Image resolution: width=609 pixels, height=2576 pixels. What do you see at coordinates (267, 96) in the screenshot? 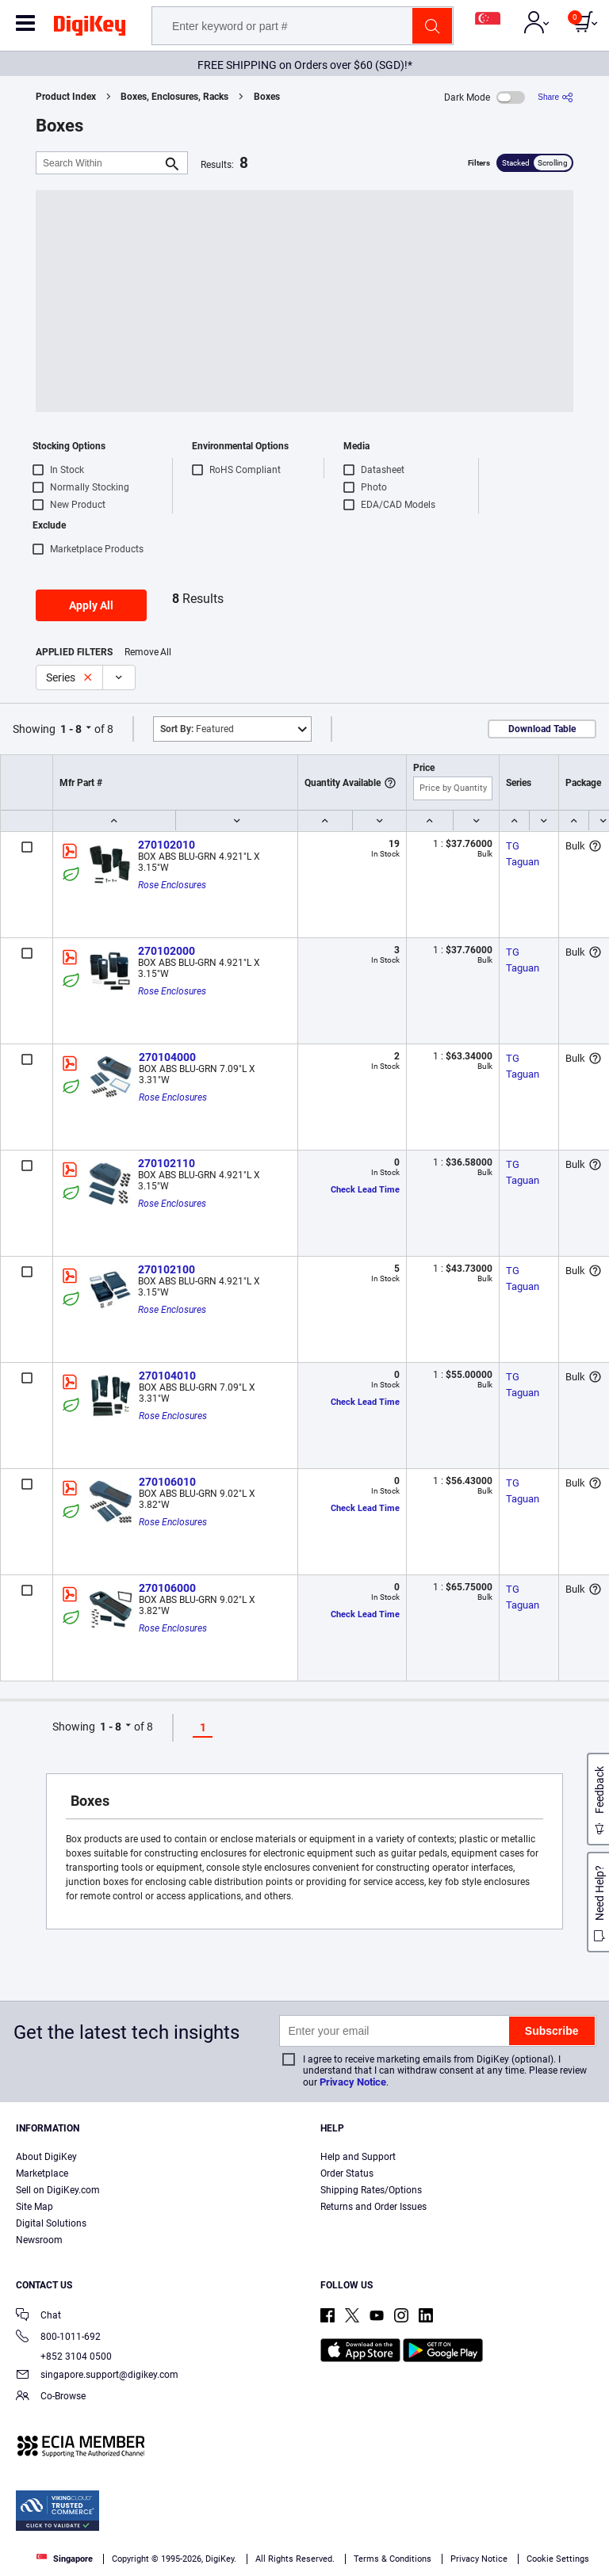
I see `Boxes` at bounding box center [267, 96].